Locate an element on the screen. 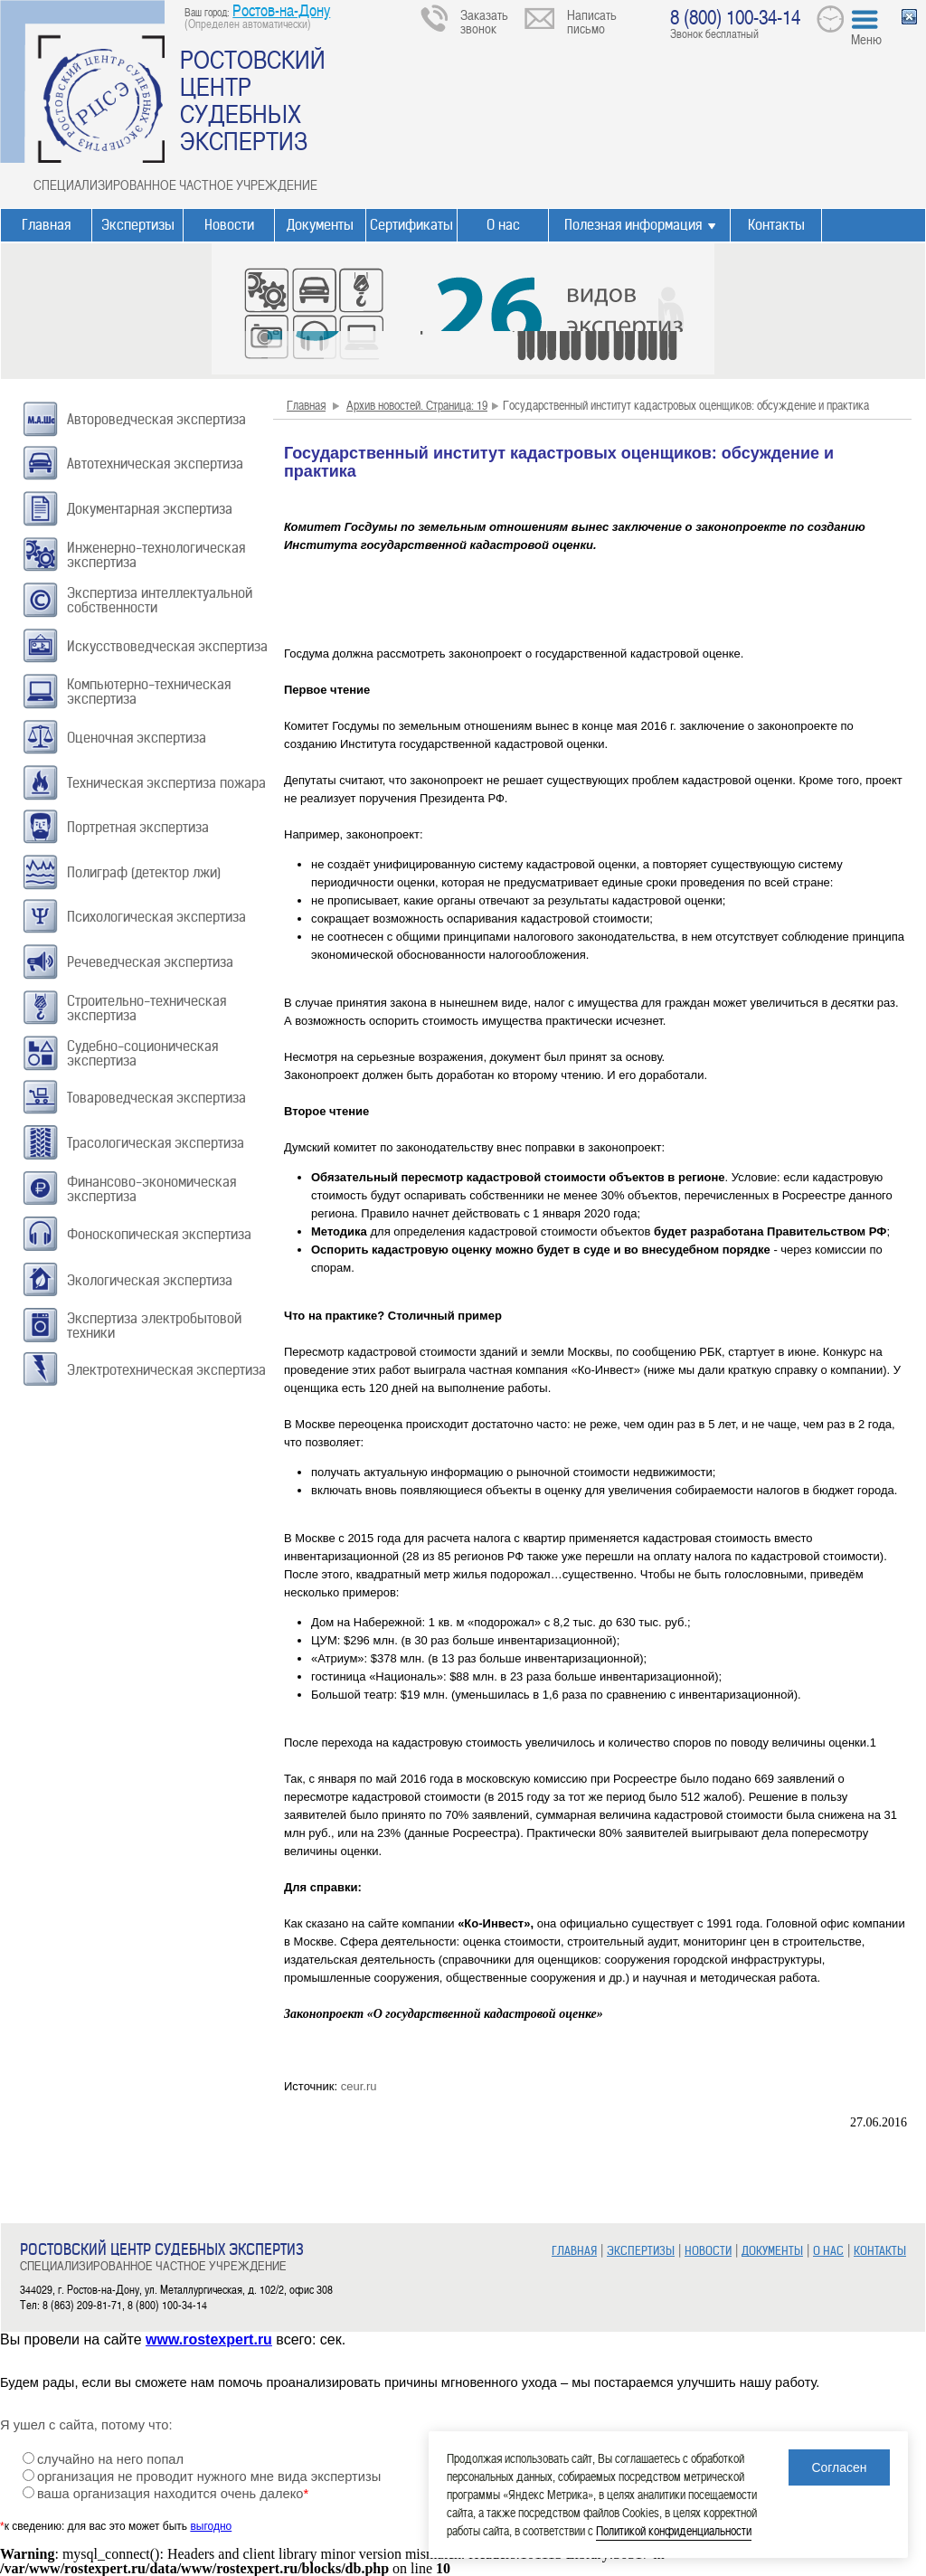 Image resolution: width=926 pixels, height=2576 pixels. РОСТОВСКИЙ ЦЕНТР СУДЕБНЫХ ЭКСПЕРТИЗ is located at coordinates (253, 99).